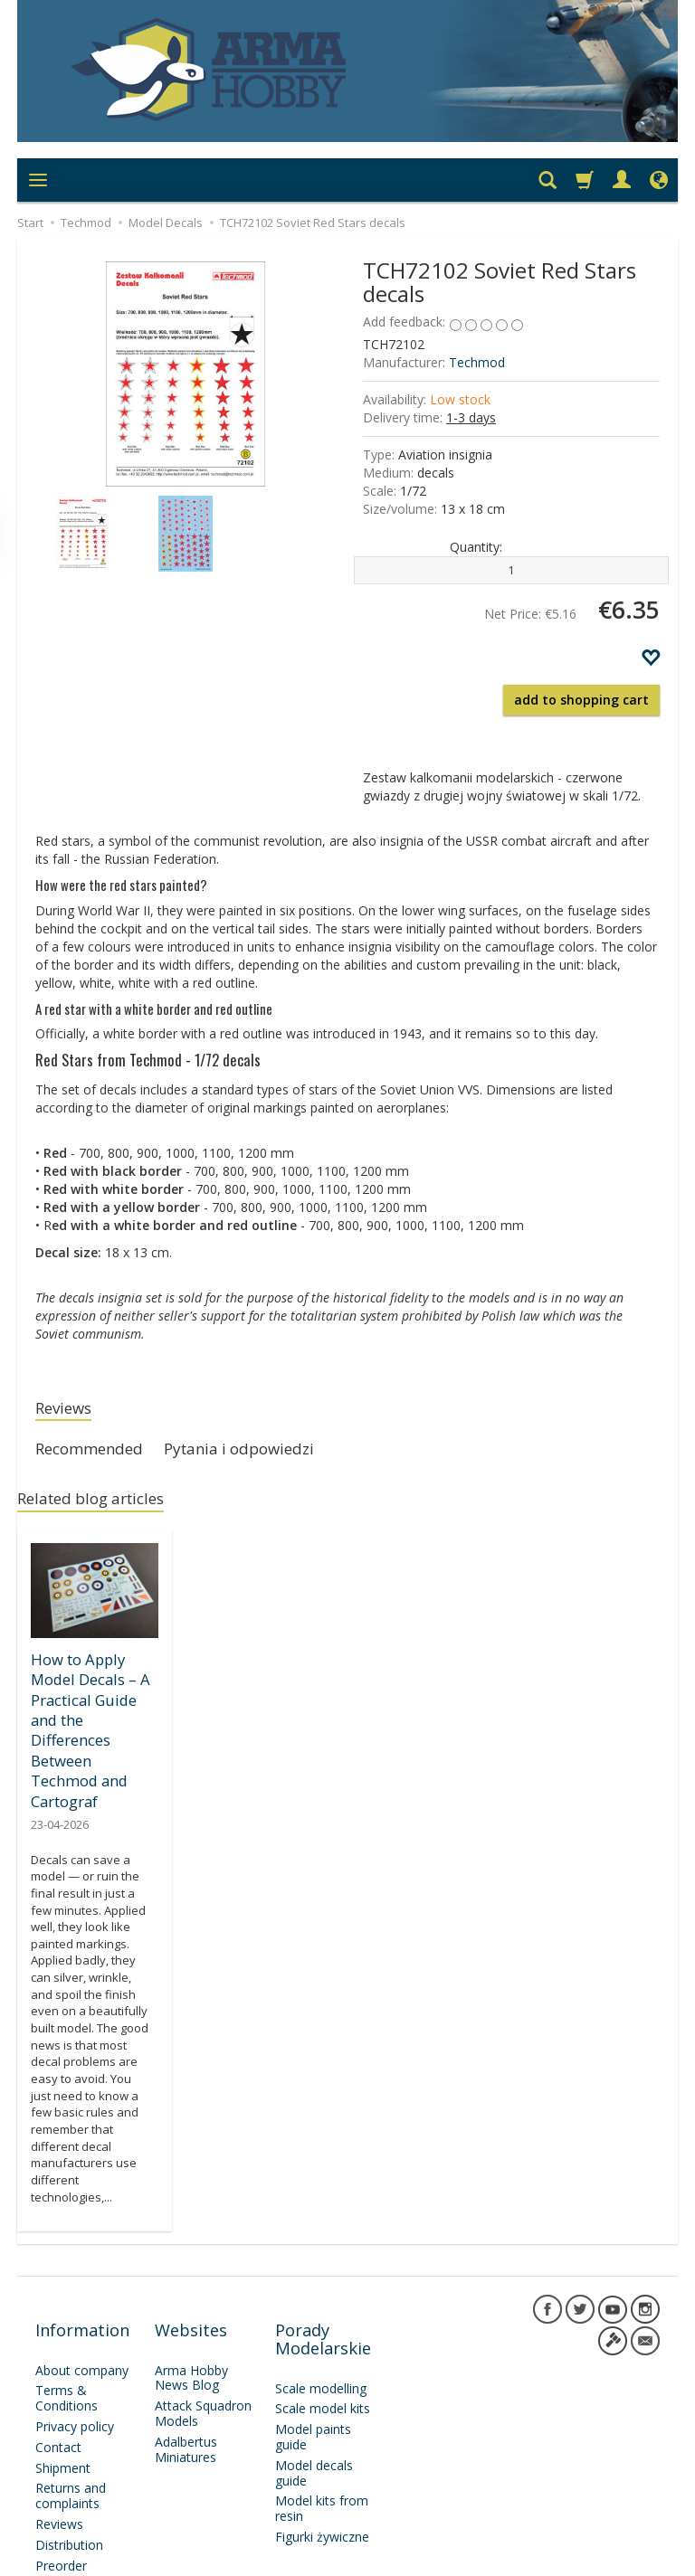  What do you see at coordinates (58, 2366) in the screenshot?
I see `Contact` at bounding box center [58, 2366].